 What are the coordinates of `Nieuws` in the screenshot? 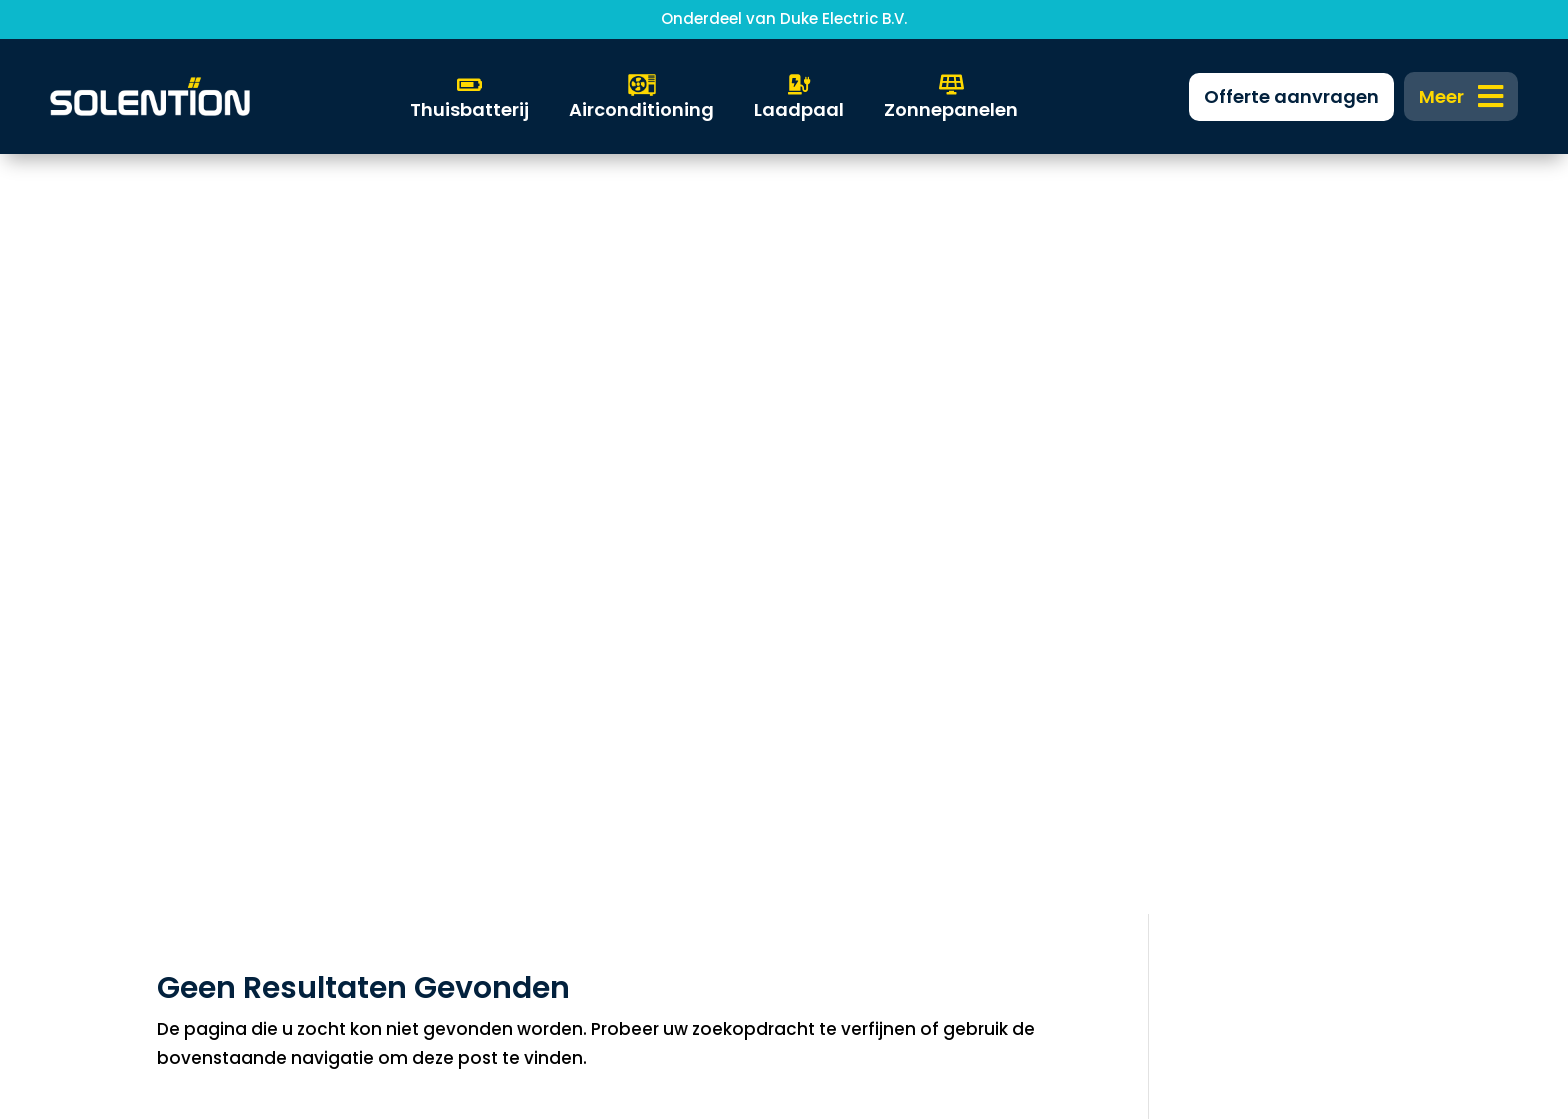 It's located at (504, 763).